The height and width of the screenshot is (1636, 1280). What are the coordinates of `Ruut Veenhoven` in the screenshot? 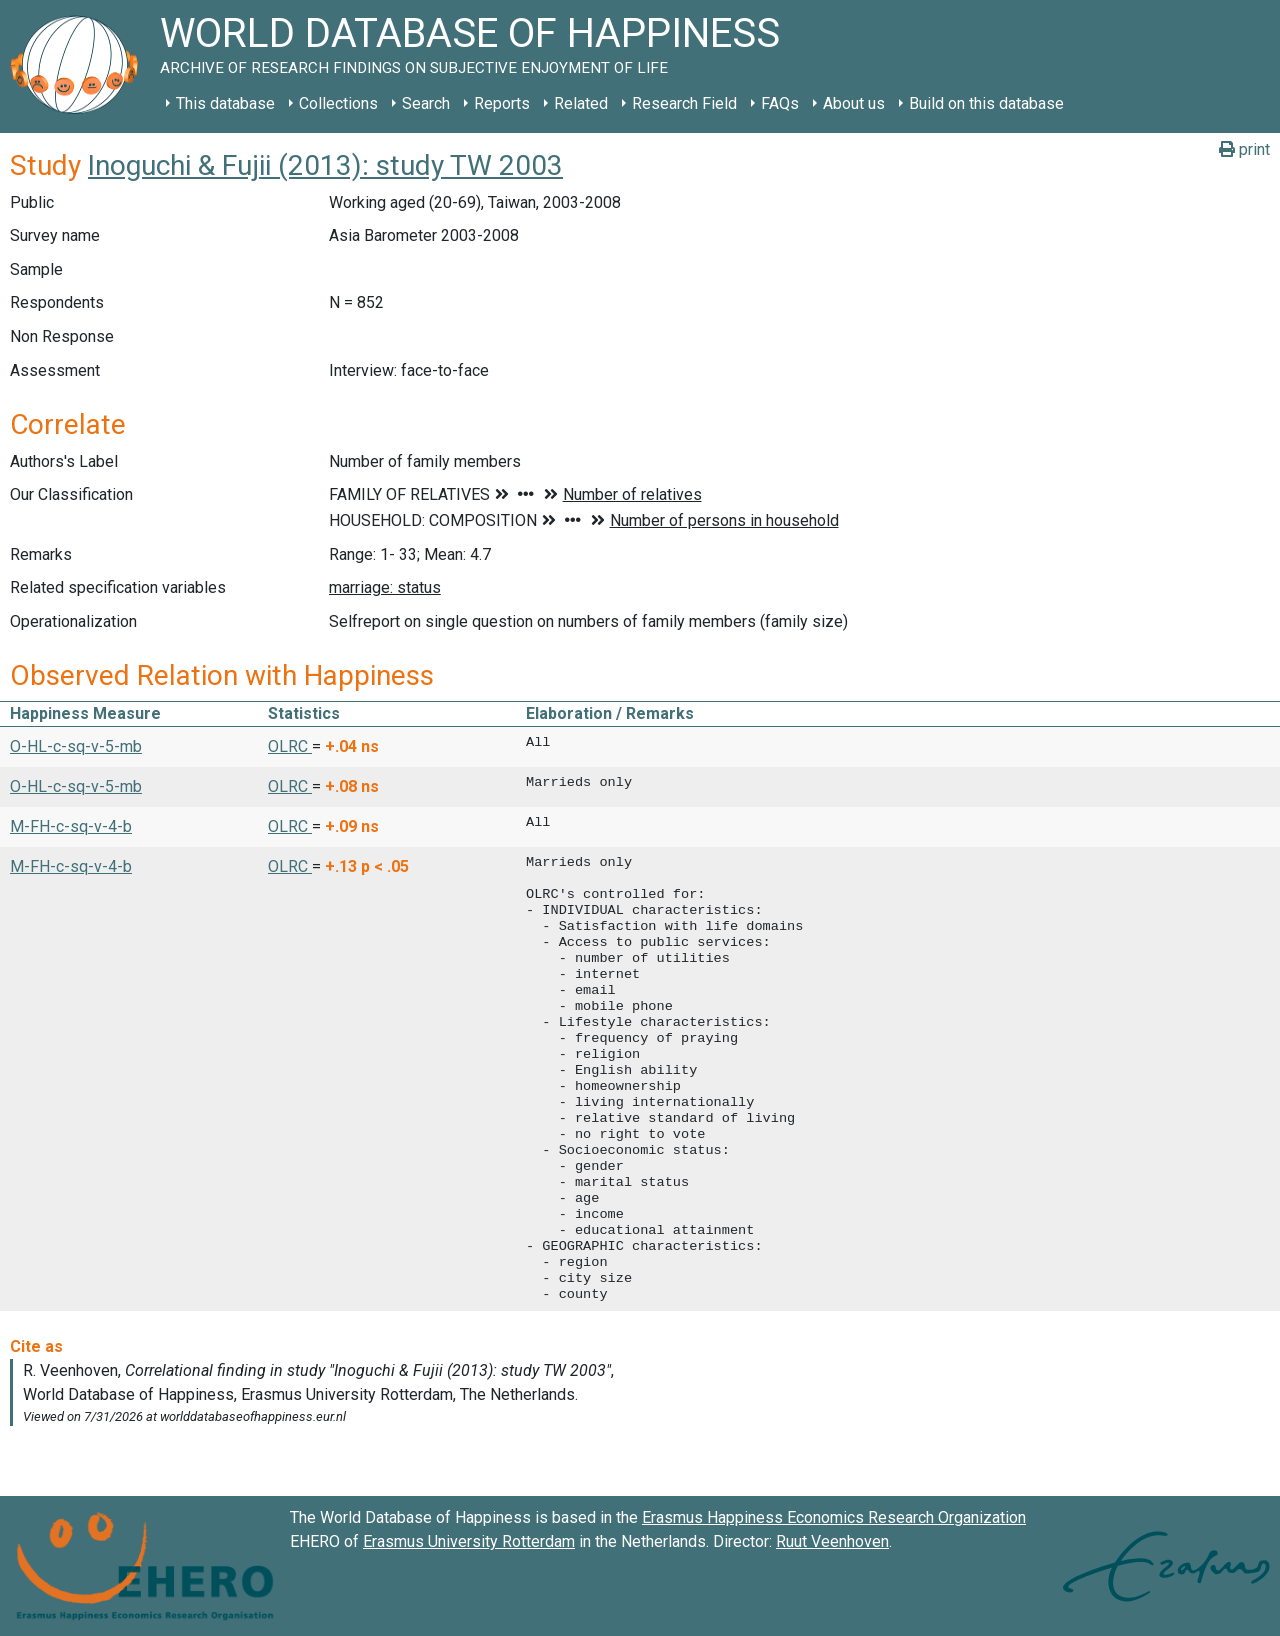 It's located at (832, 1541).